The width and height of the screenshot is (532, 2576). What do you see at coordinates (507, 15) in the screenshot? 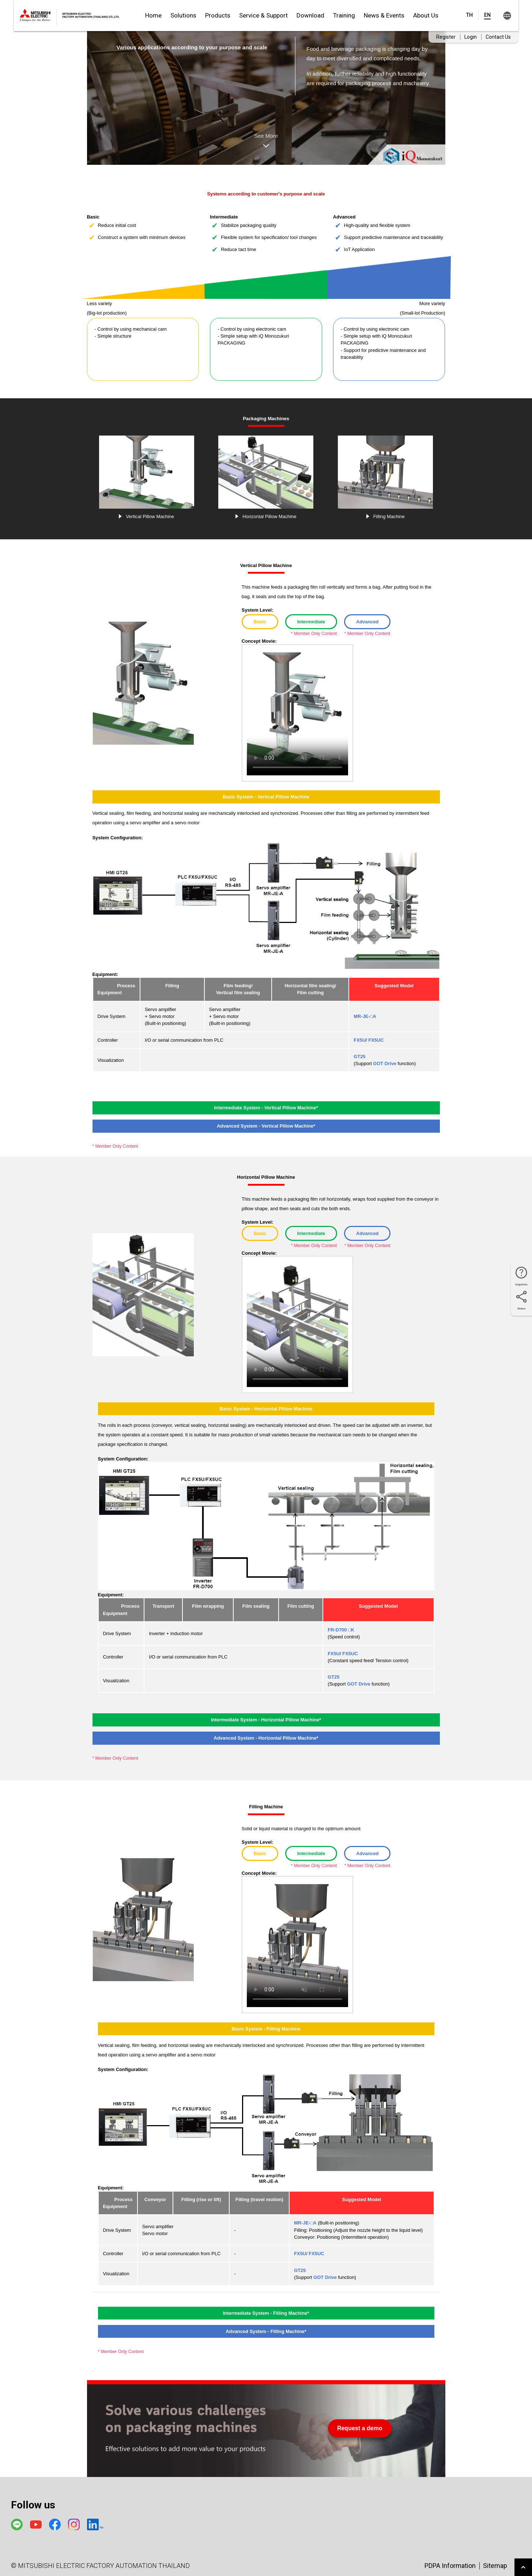
I see `Worldwide` at bounding box center [507, 15].